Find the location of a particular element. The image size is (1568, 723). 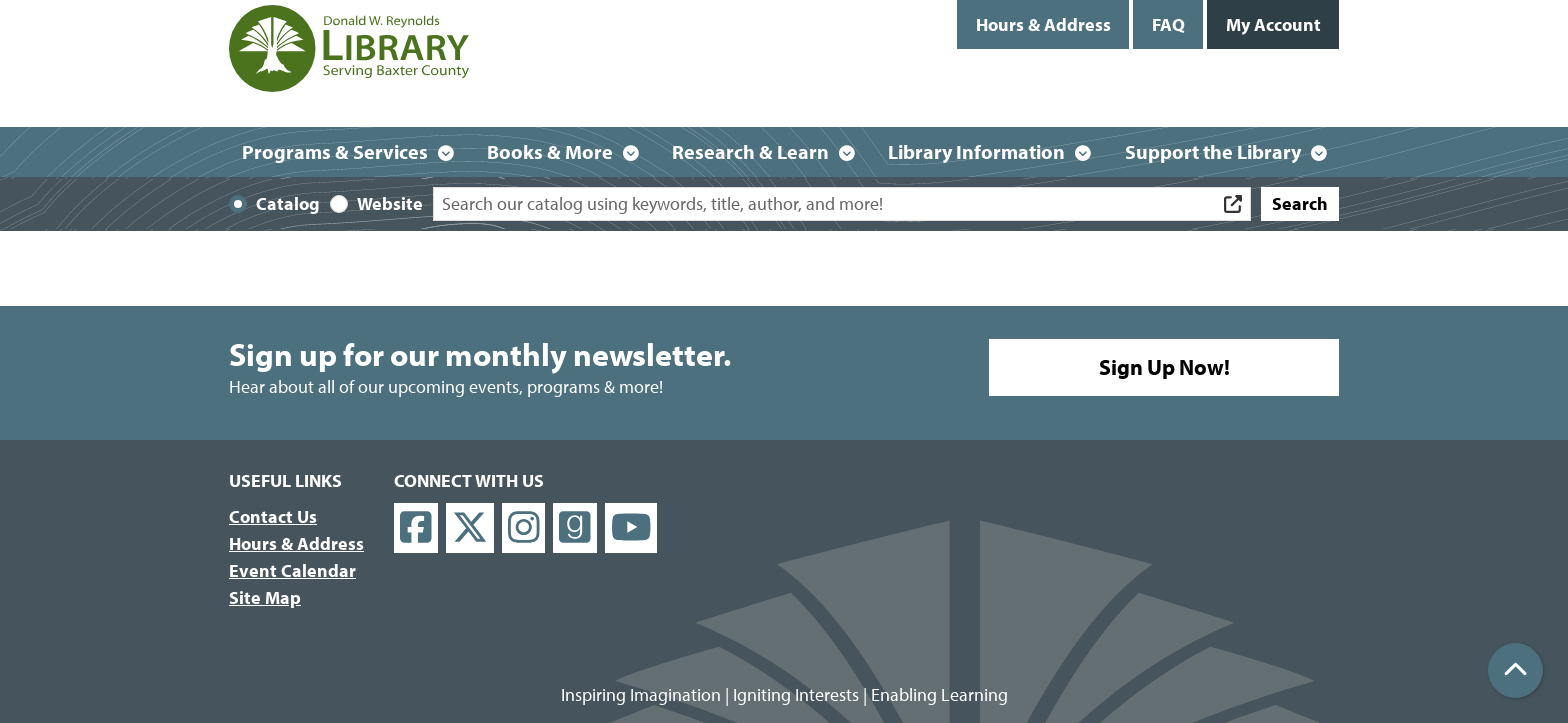

Books & More [menuitem] is located at coordinates (550, 151).